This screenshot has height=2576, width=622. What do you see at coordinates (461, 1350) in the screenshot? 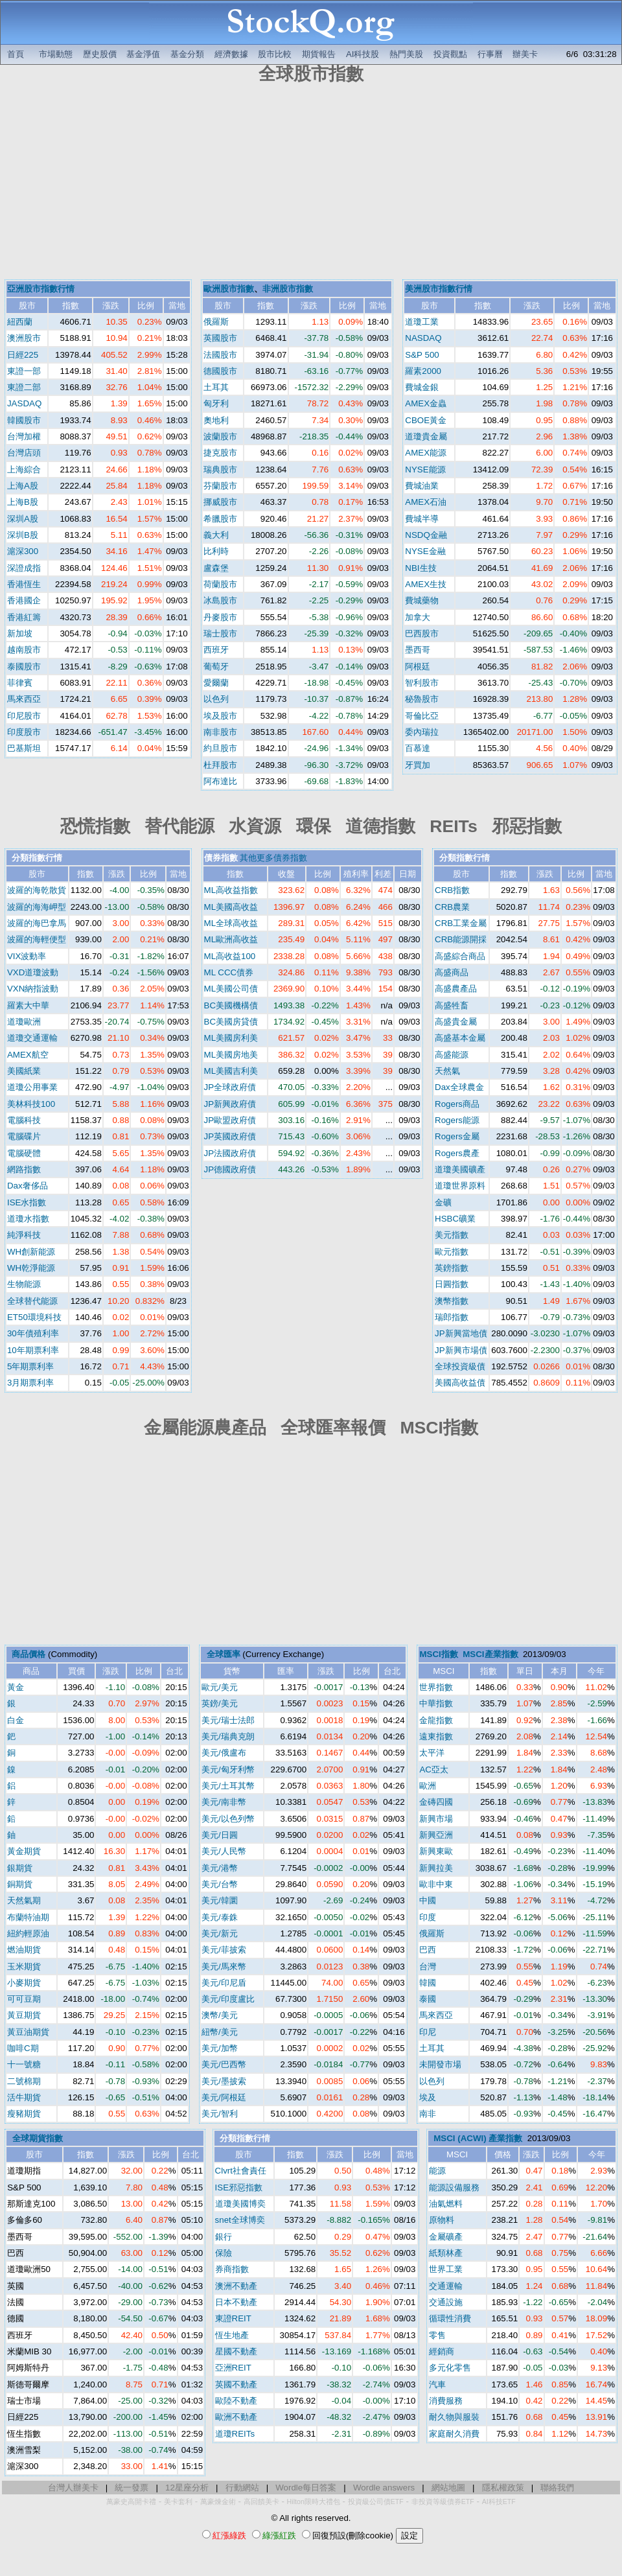
I see `JP新興市場債` at bounding box center [461, 1350].